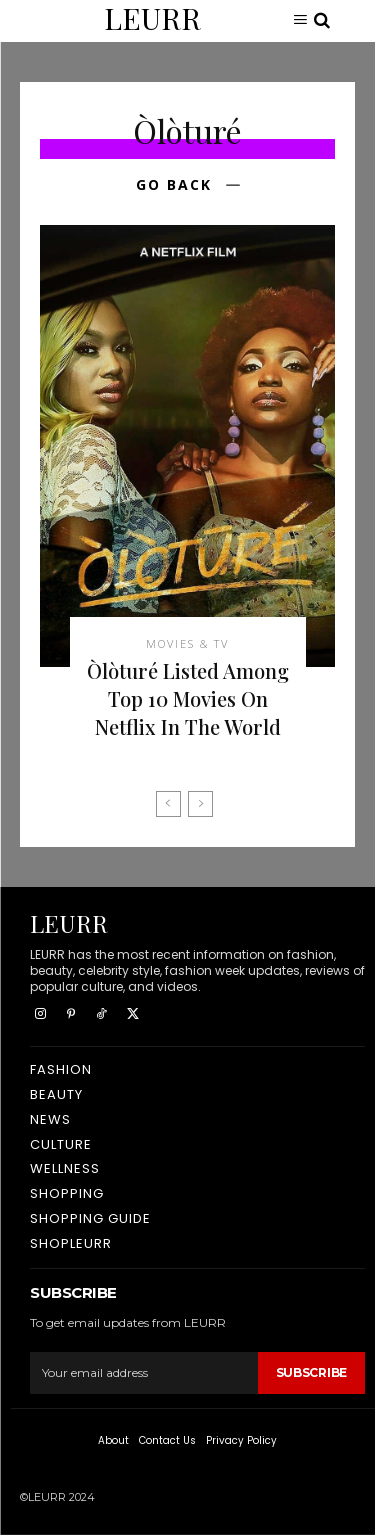  What do you see at coordinates (144, 1373) in the screenshot?
I see `[email]` at bounding box center [144, 1373].